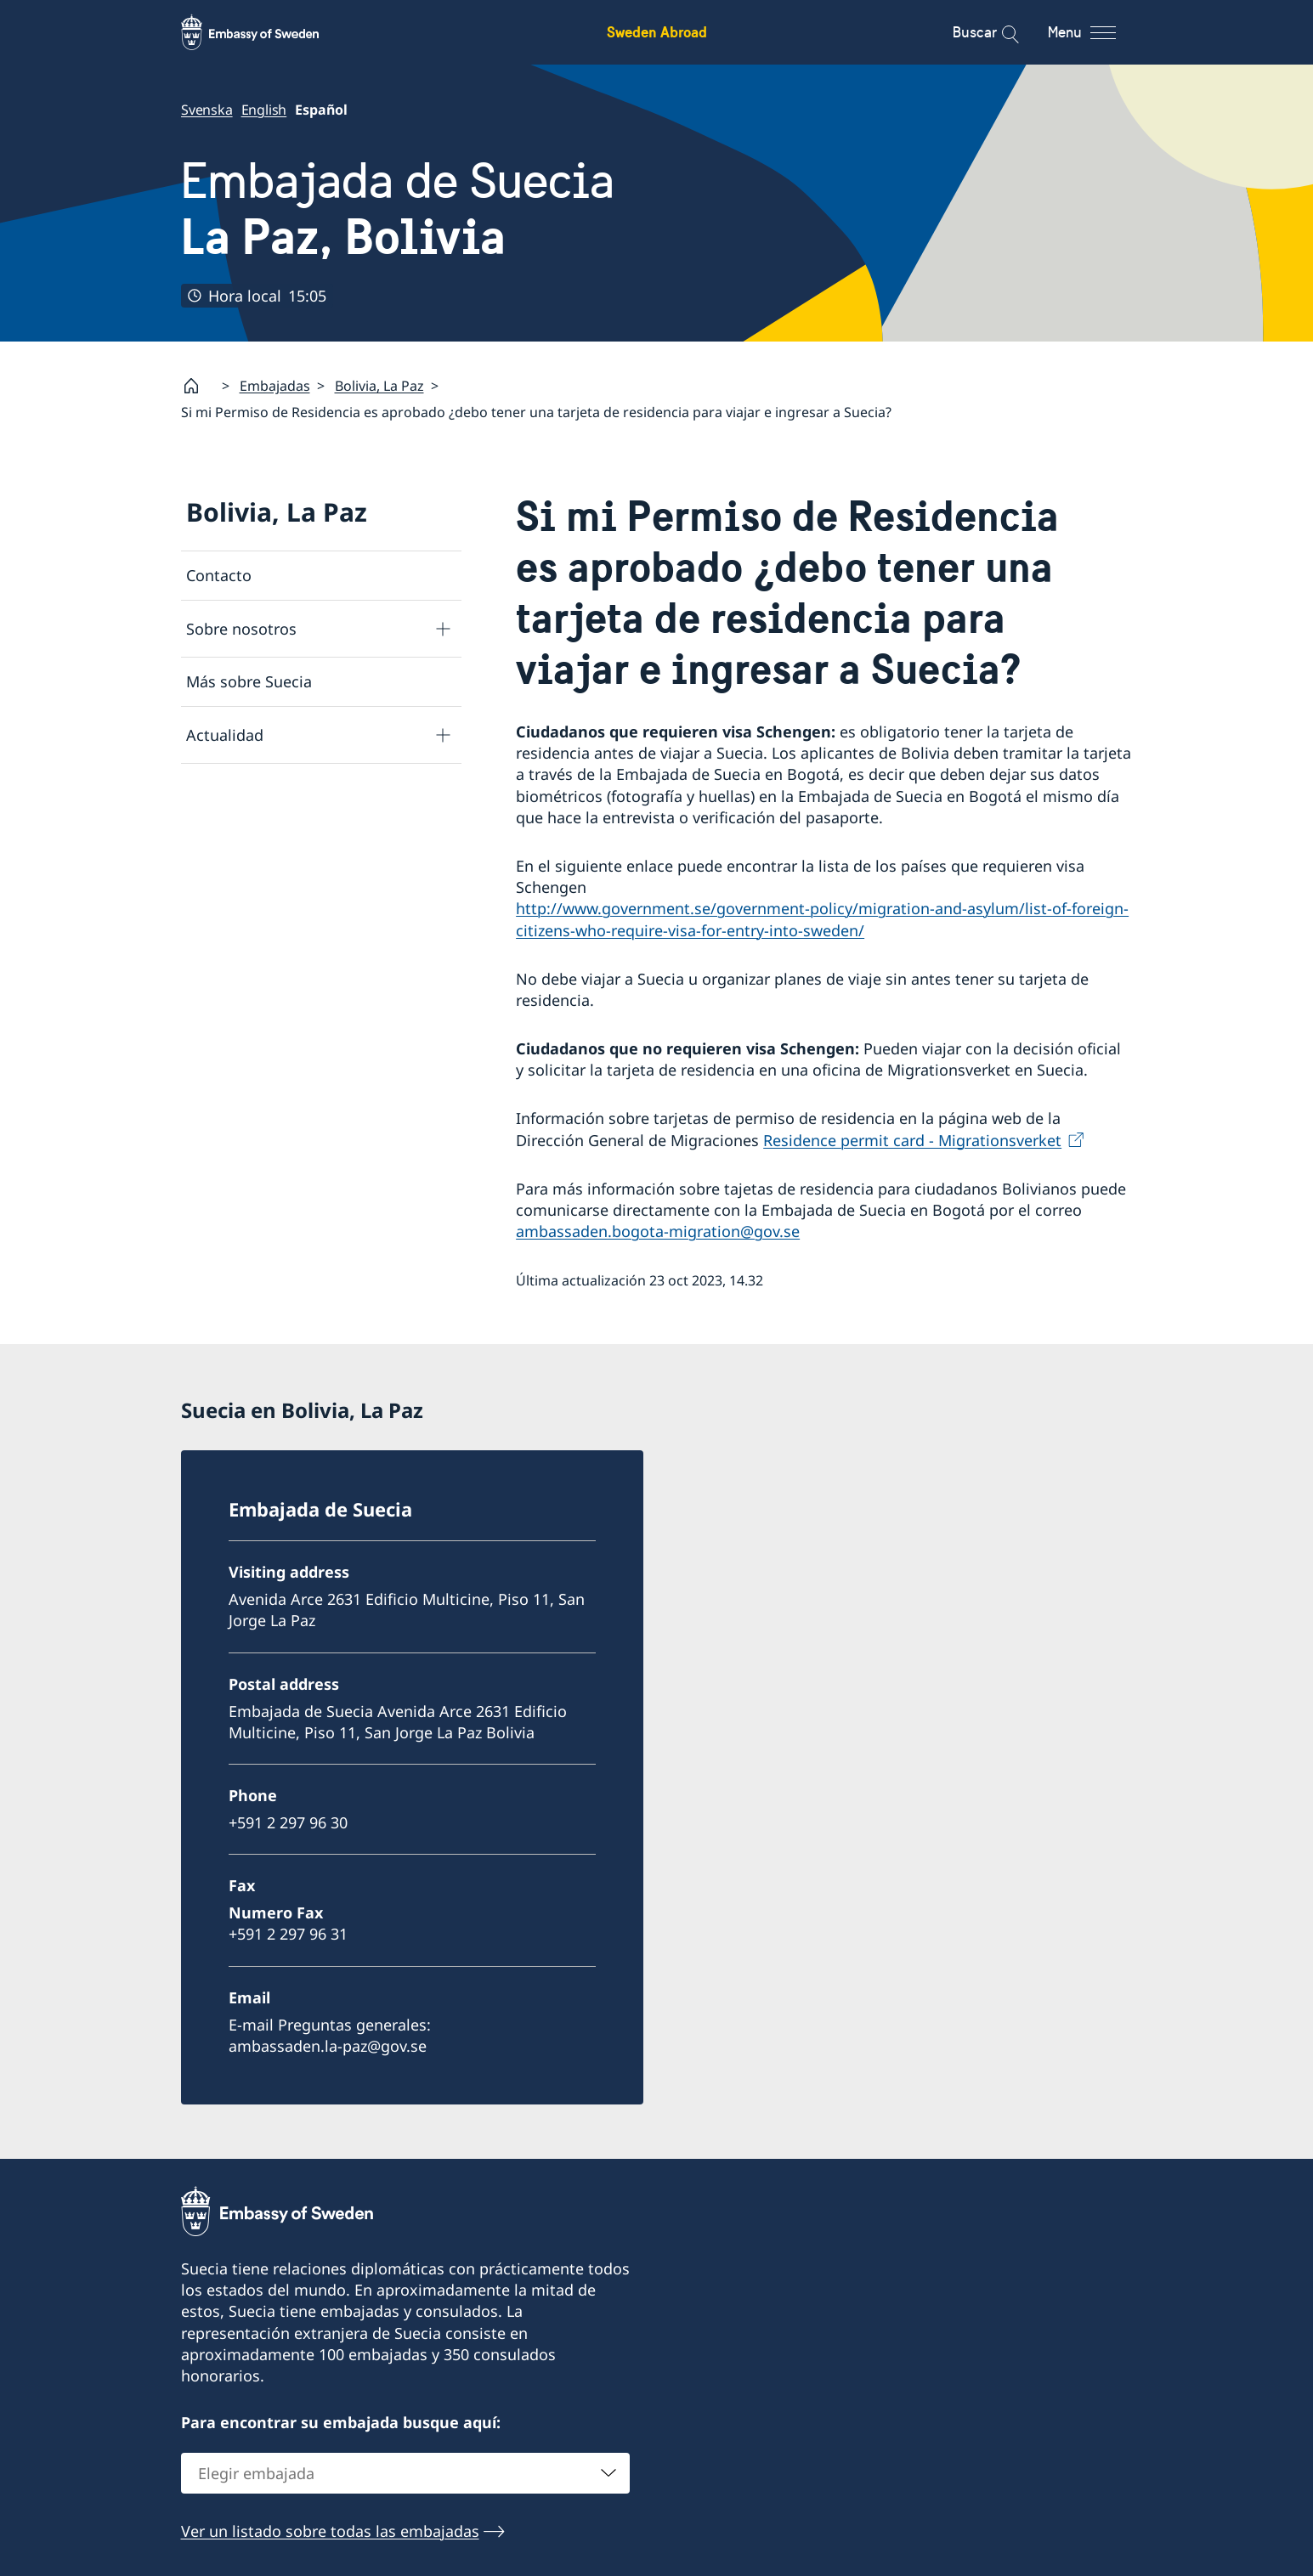 Image resolution: width=1313 pixels, height=2576 pixels. I want to click on [Startpage], so click(198, 386).